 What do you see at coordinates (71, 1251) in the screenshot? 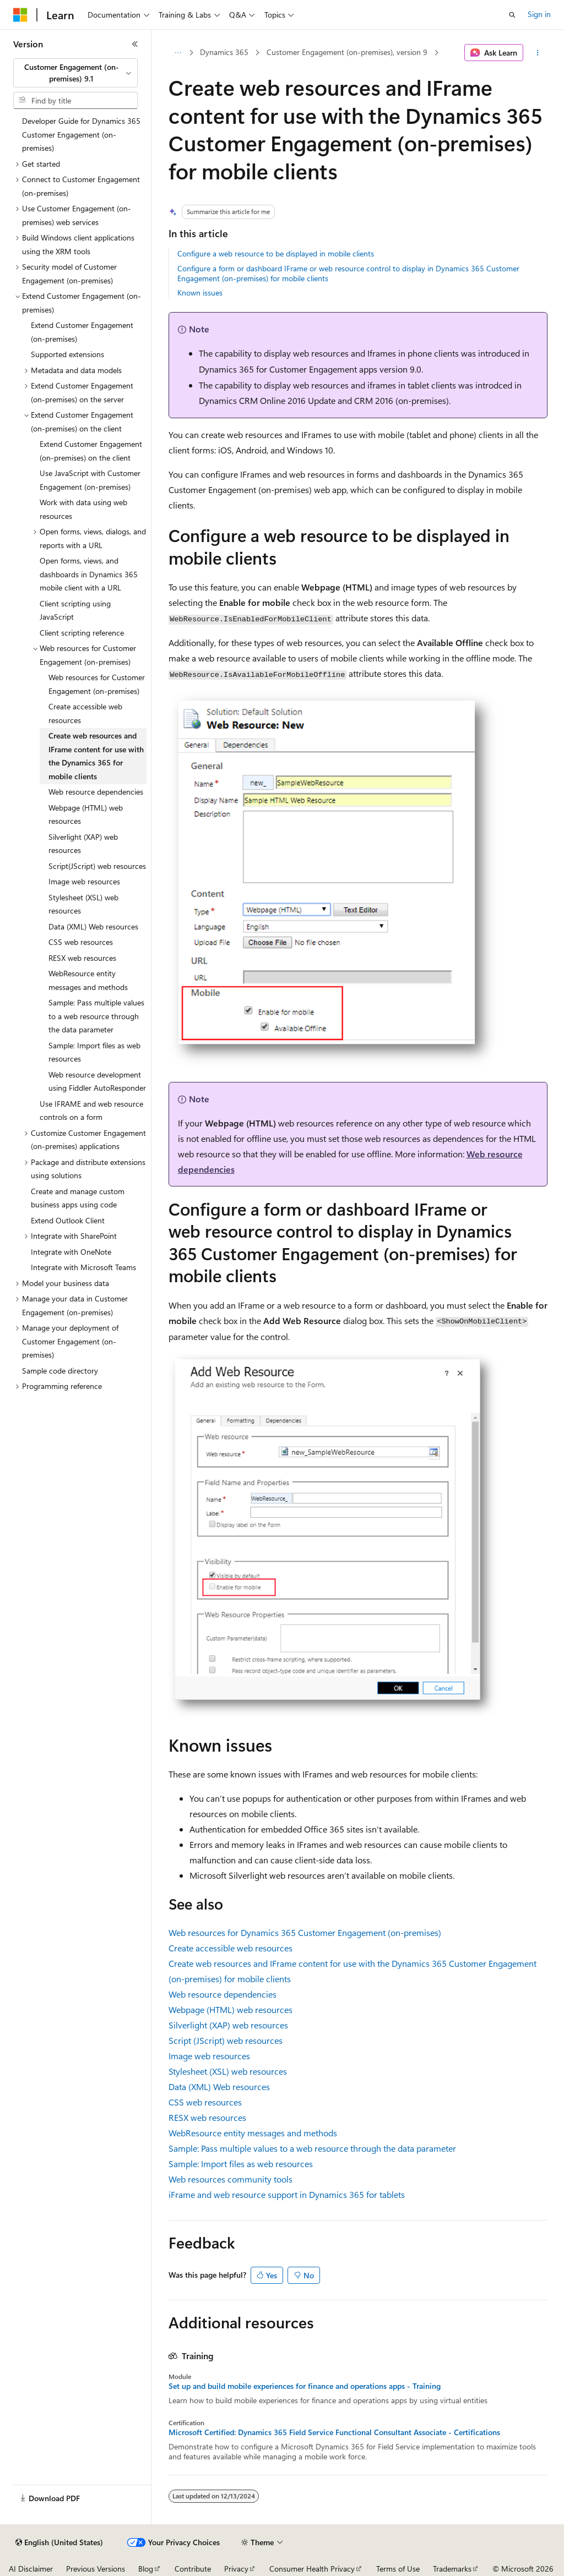
I see `Integrate with OneNote [treeitem]` at bounding box center [71, 1251].